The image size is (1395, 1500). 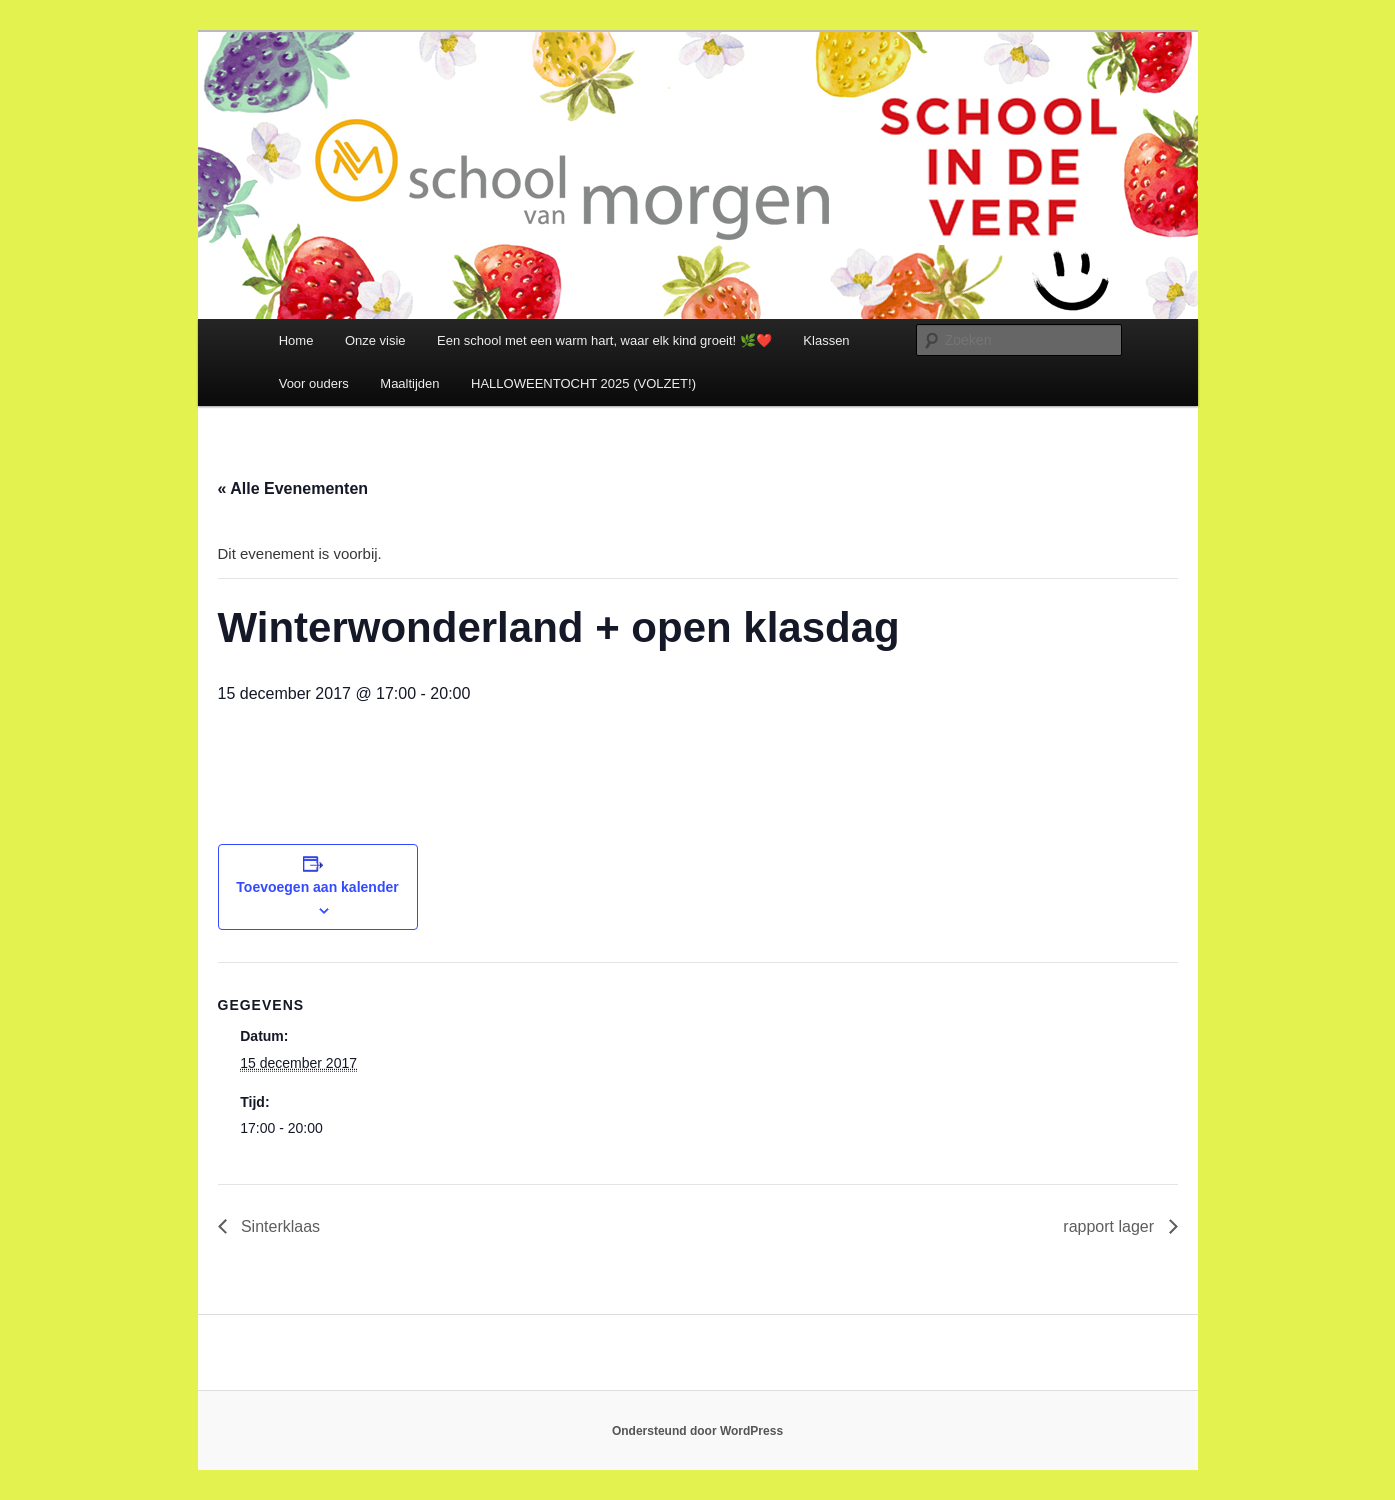 I want to click on rapport lager, so click(x=1110, y=1226).